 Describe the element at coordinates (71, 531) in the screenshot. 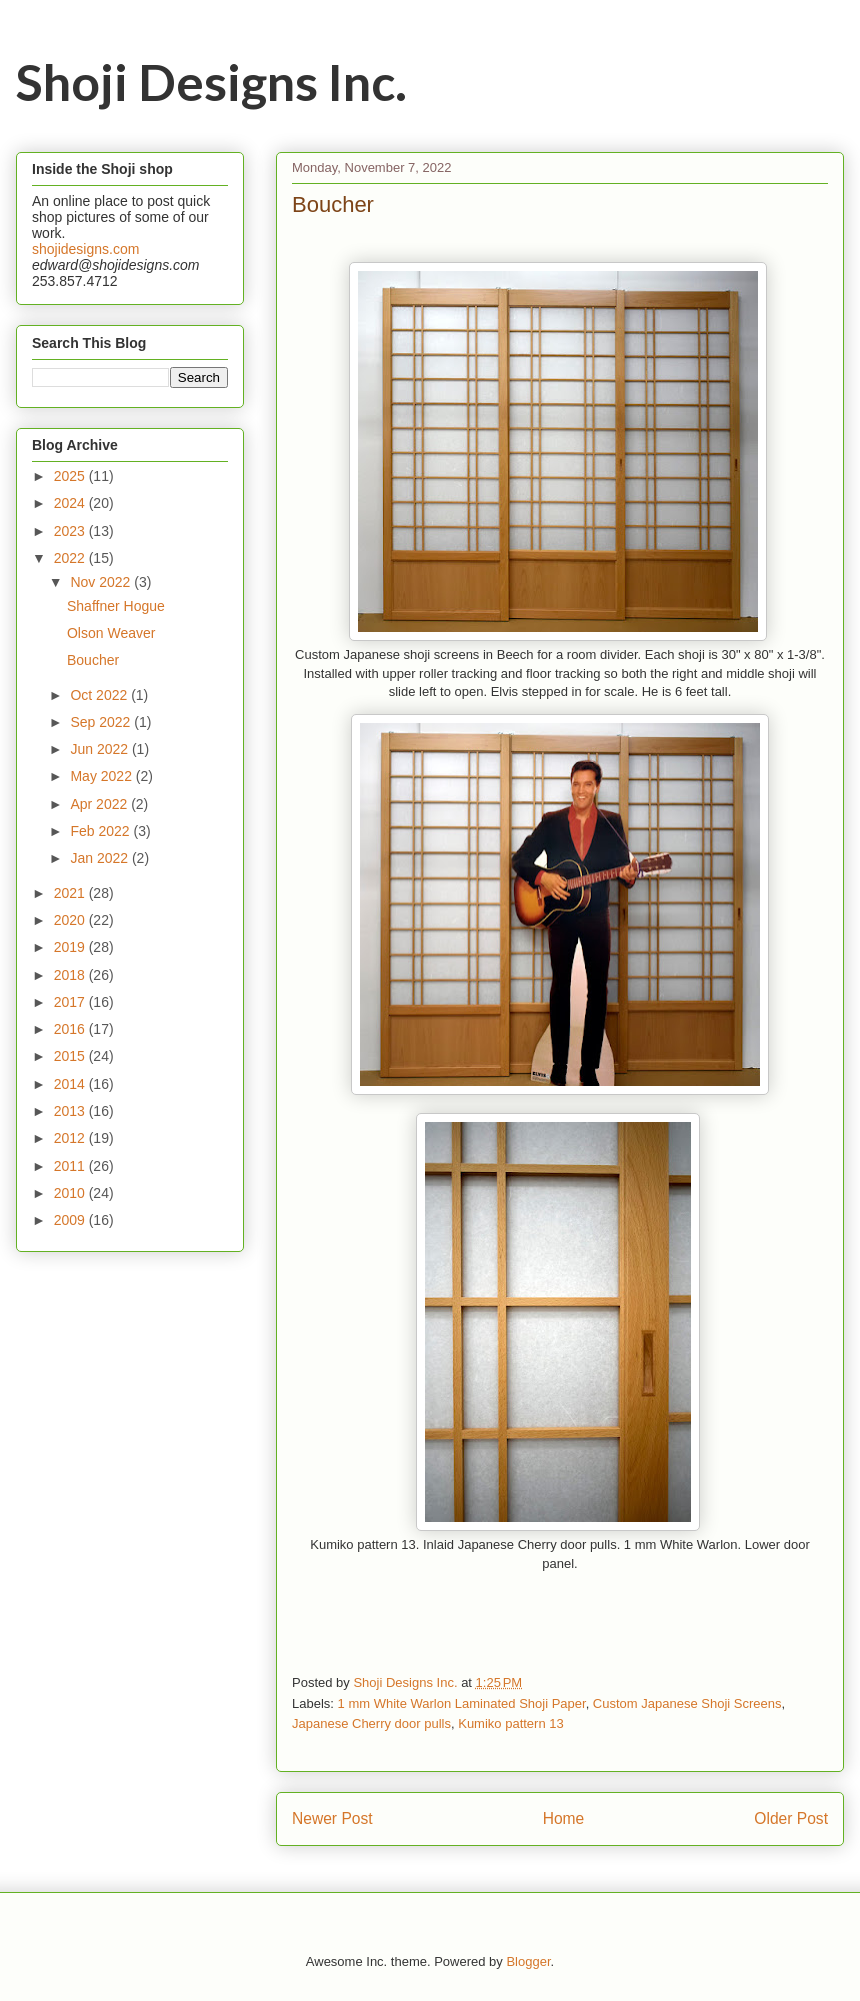

I see `2023` at that location.